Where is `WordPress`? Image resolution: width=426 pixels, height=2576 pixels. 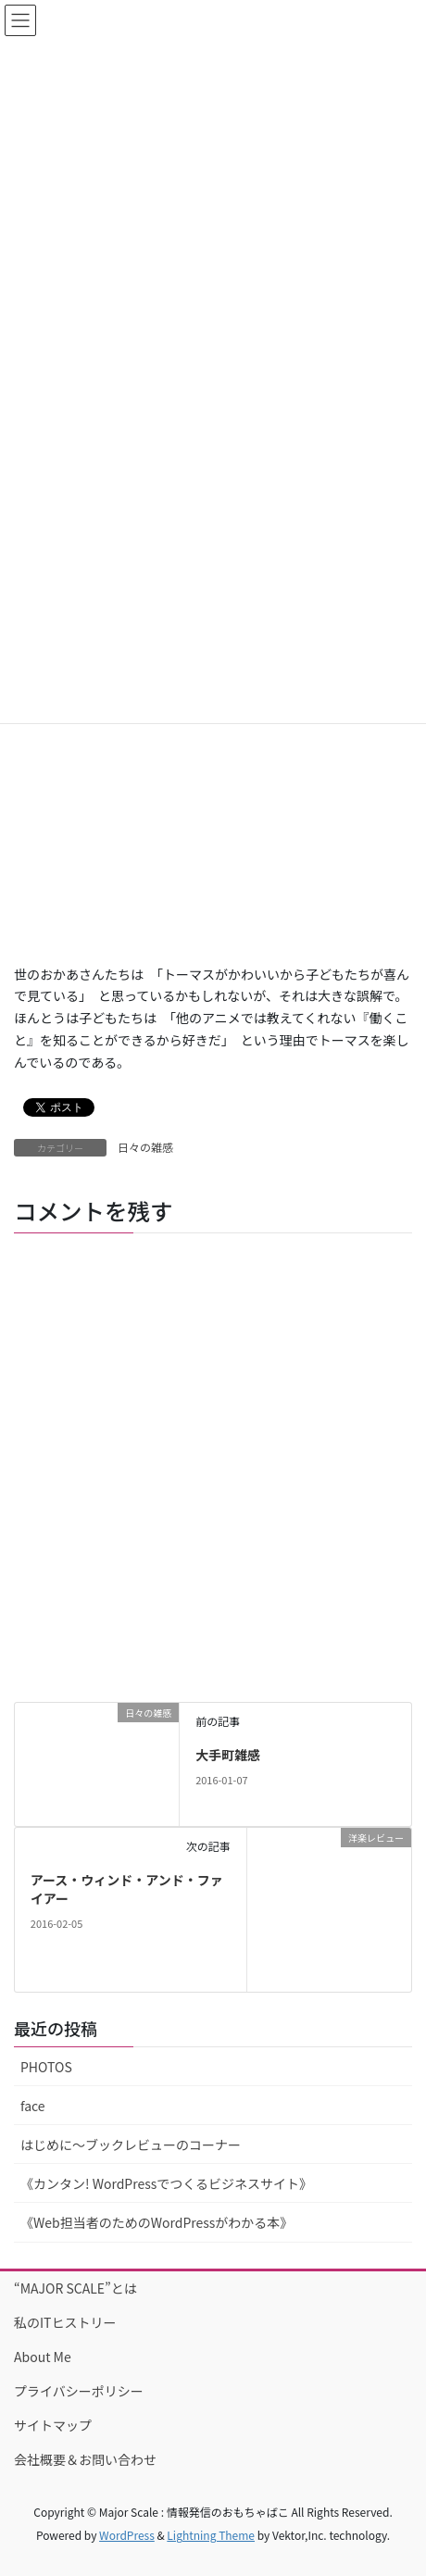 WordPress is located at coordinates (127, 2535).